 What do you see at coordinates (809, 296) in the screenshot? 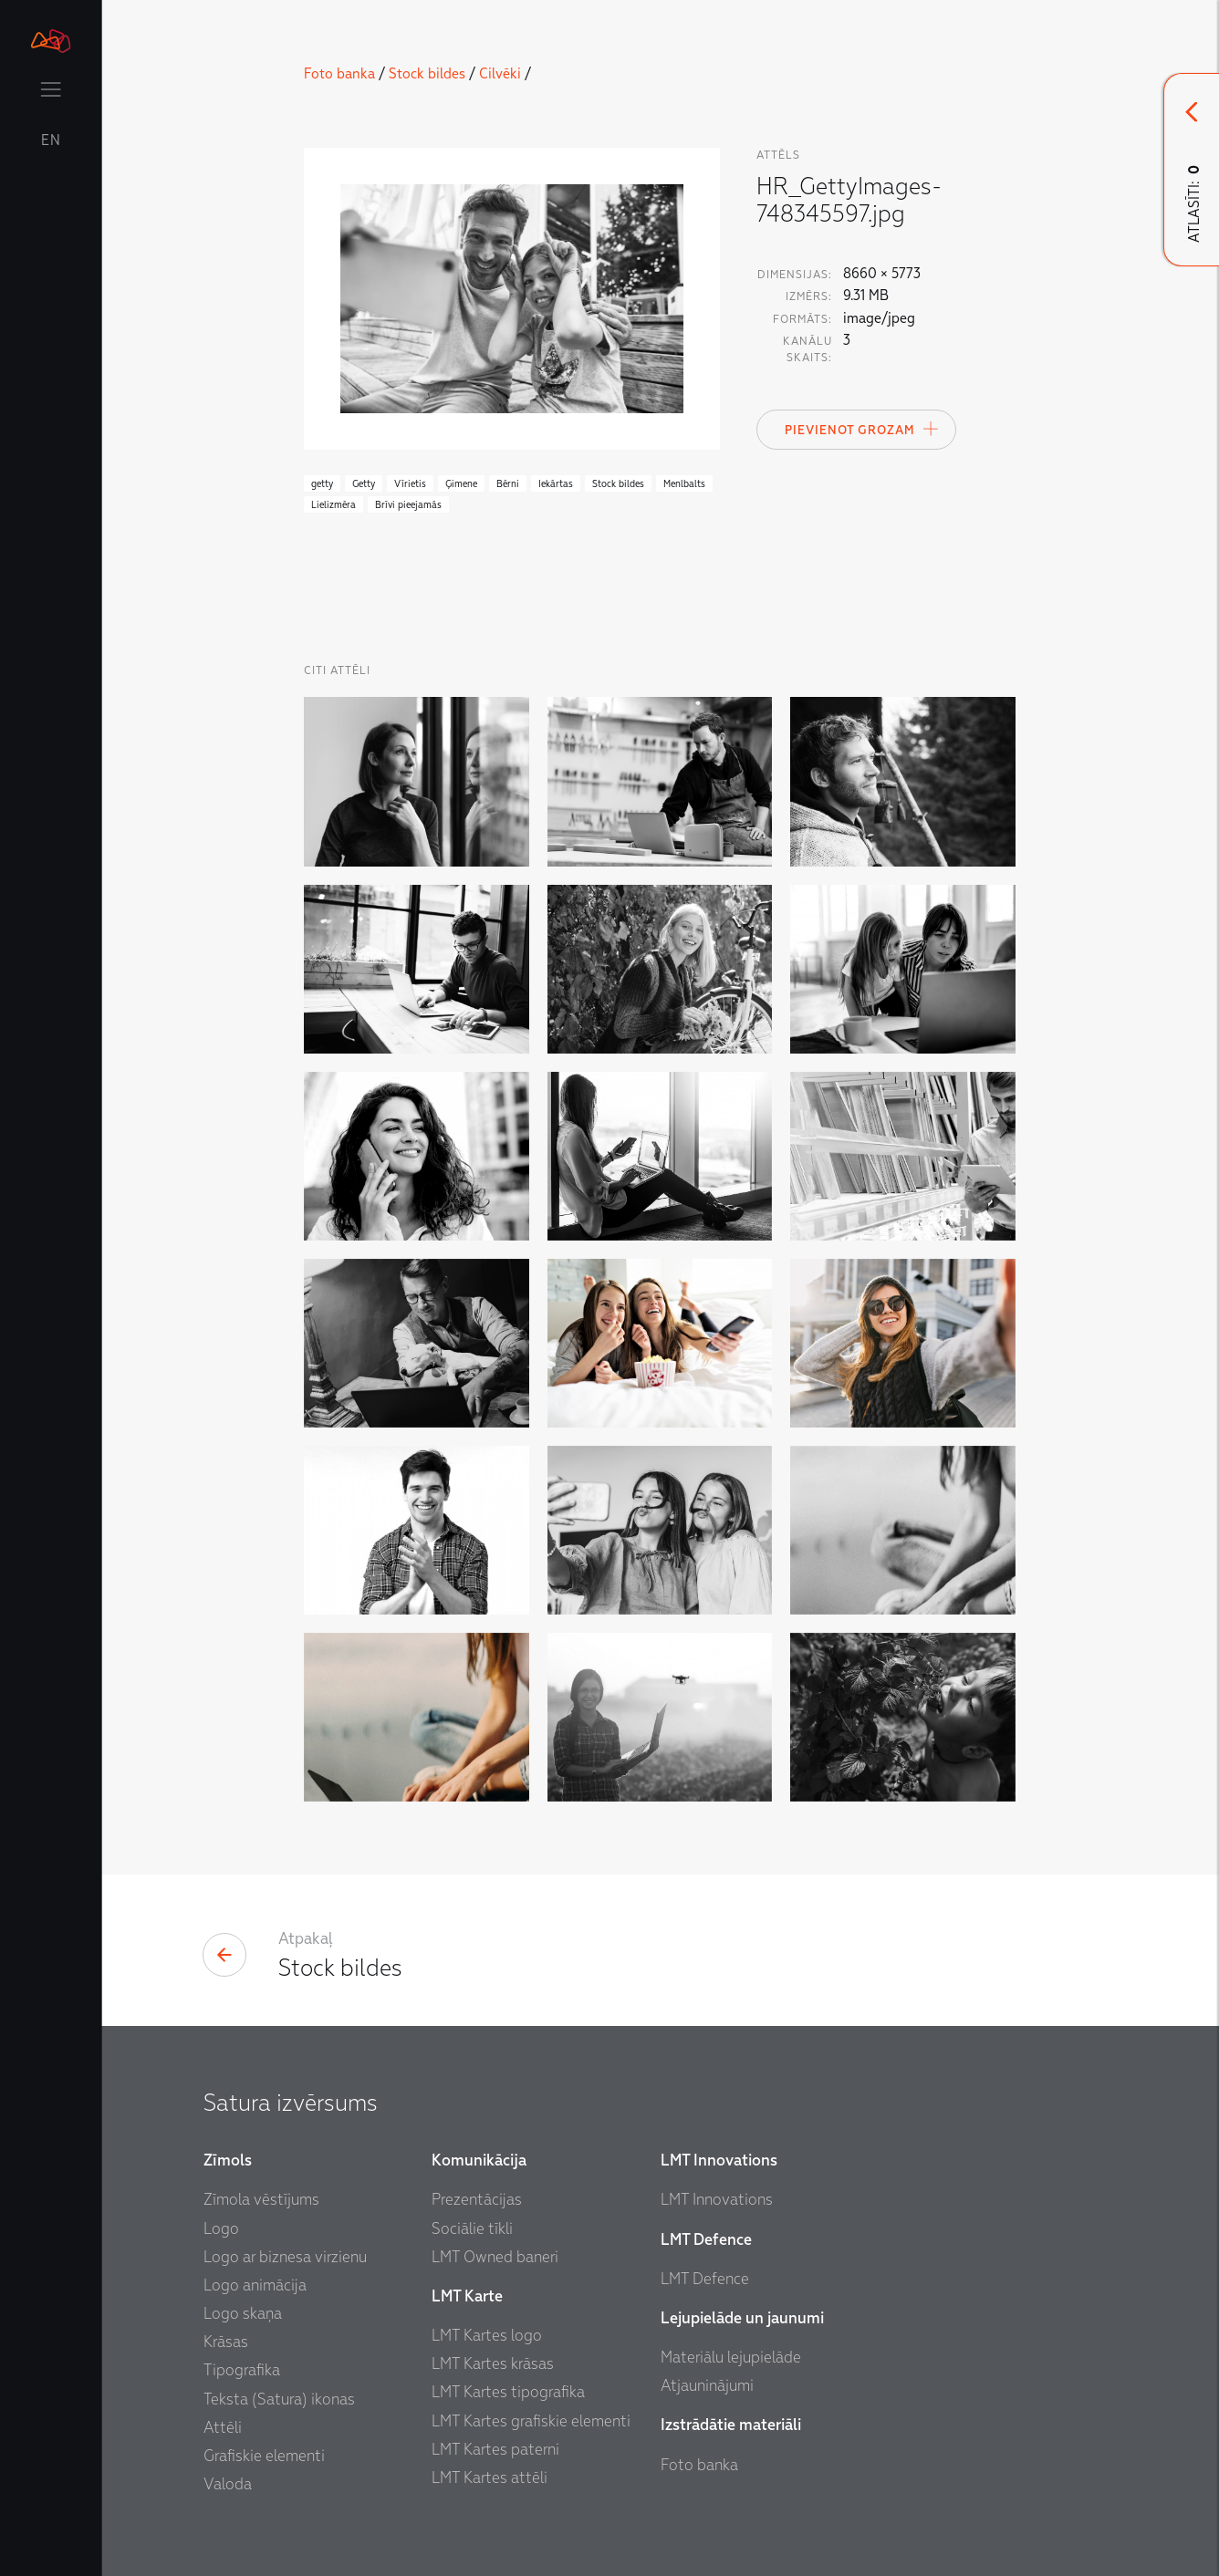
I see `Izmērs:` at bounding box center [809, 296].